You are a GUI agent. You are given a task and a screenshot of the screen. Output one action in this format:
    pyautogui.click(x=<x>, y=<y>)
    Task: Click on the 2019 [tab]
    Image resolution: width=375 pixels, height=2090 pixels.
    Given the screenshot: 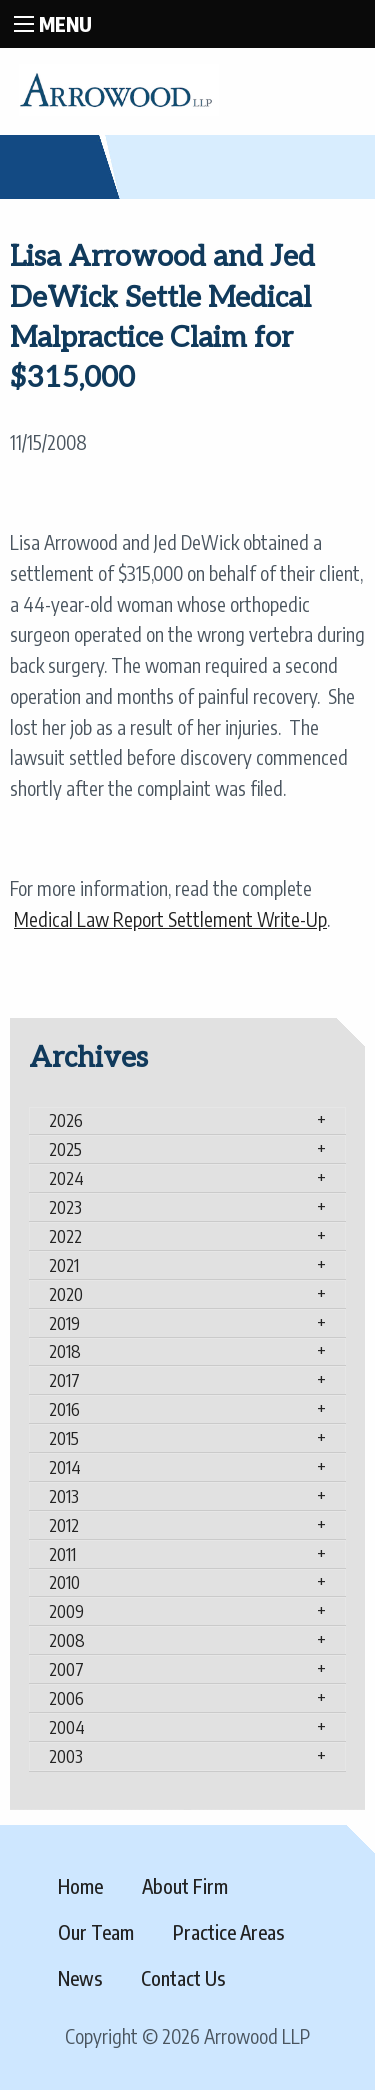 What is the action you would take?
    pyautogui.click(x=64, y=1323)
    